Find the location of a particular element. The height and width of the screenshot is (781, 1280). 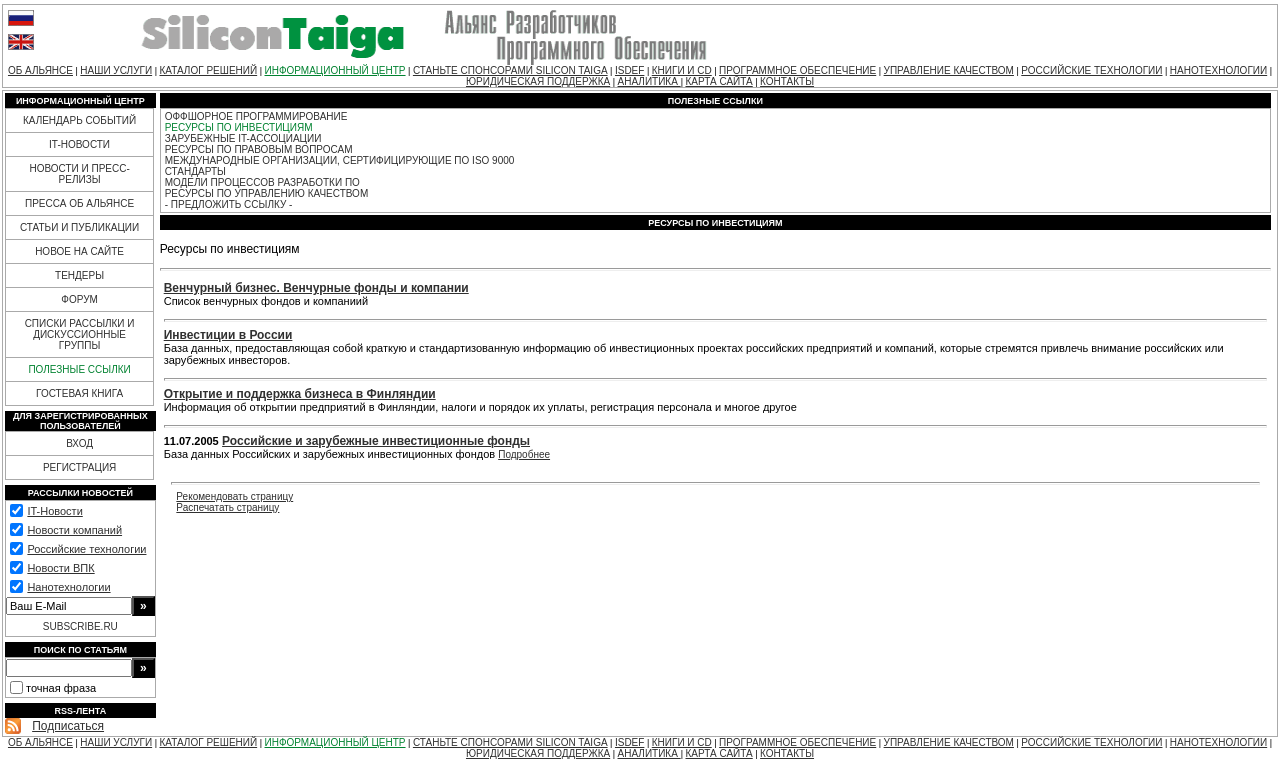

IT-НОВОСТИ is located at coordinates (79, 144).